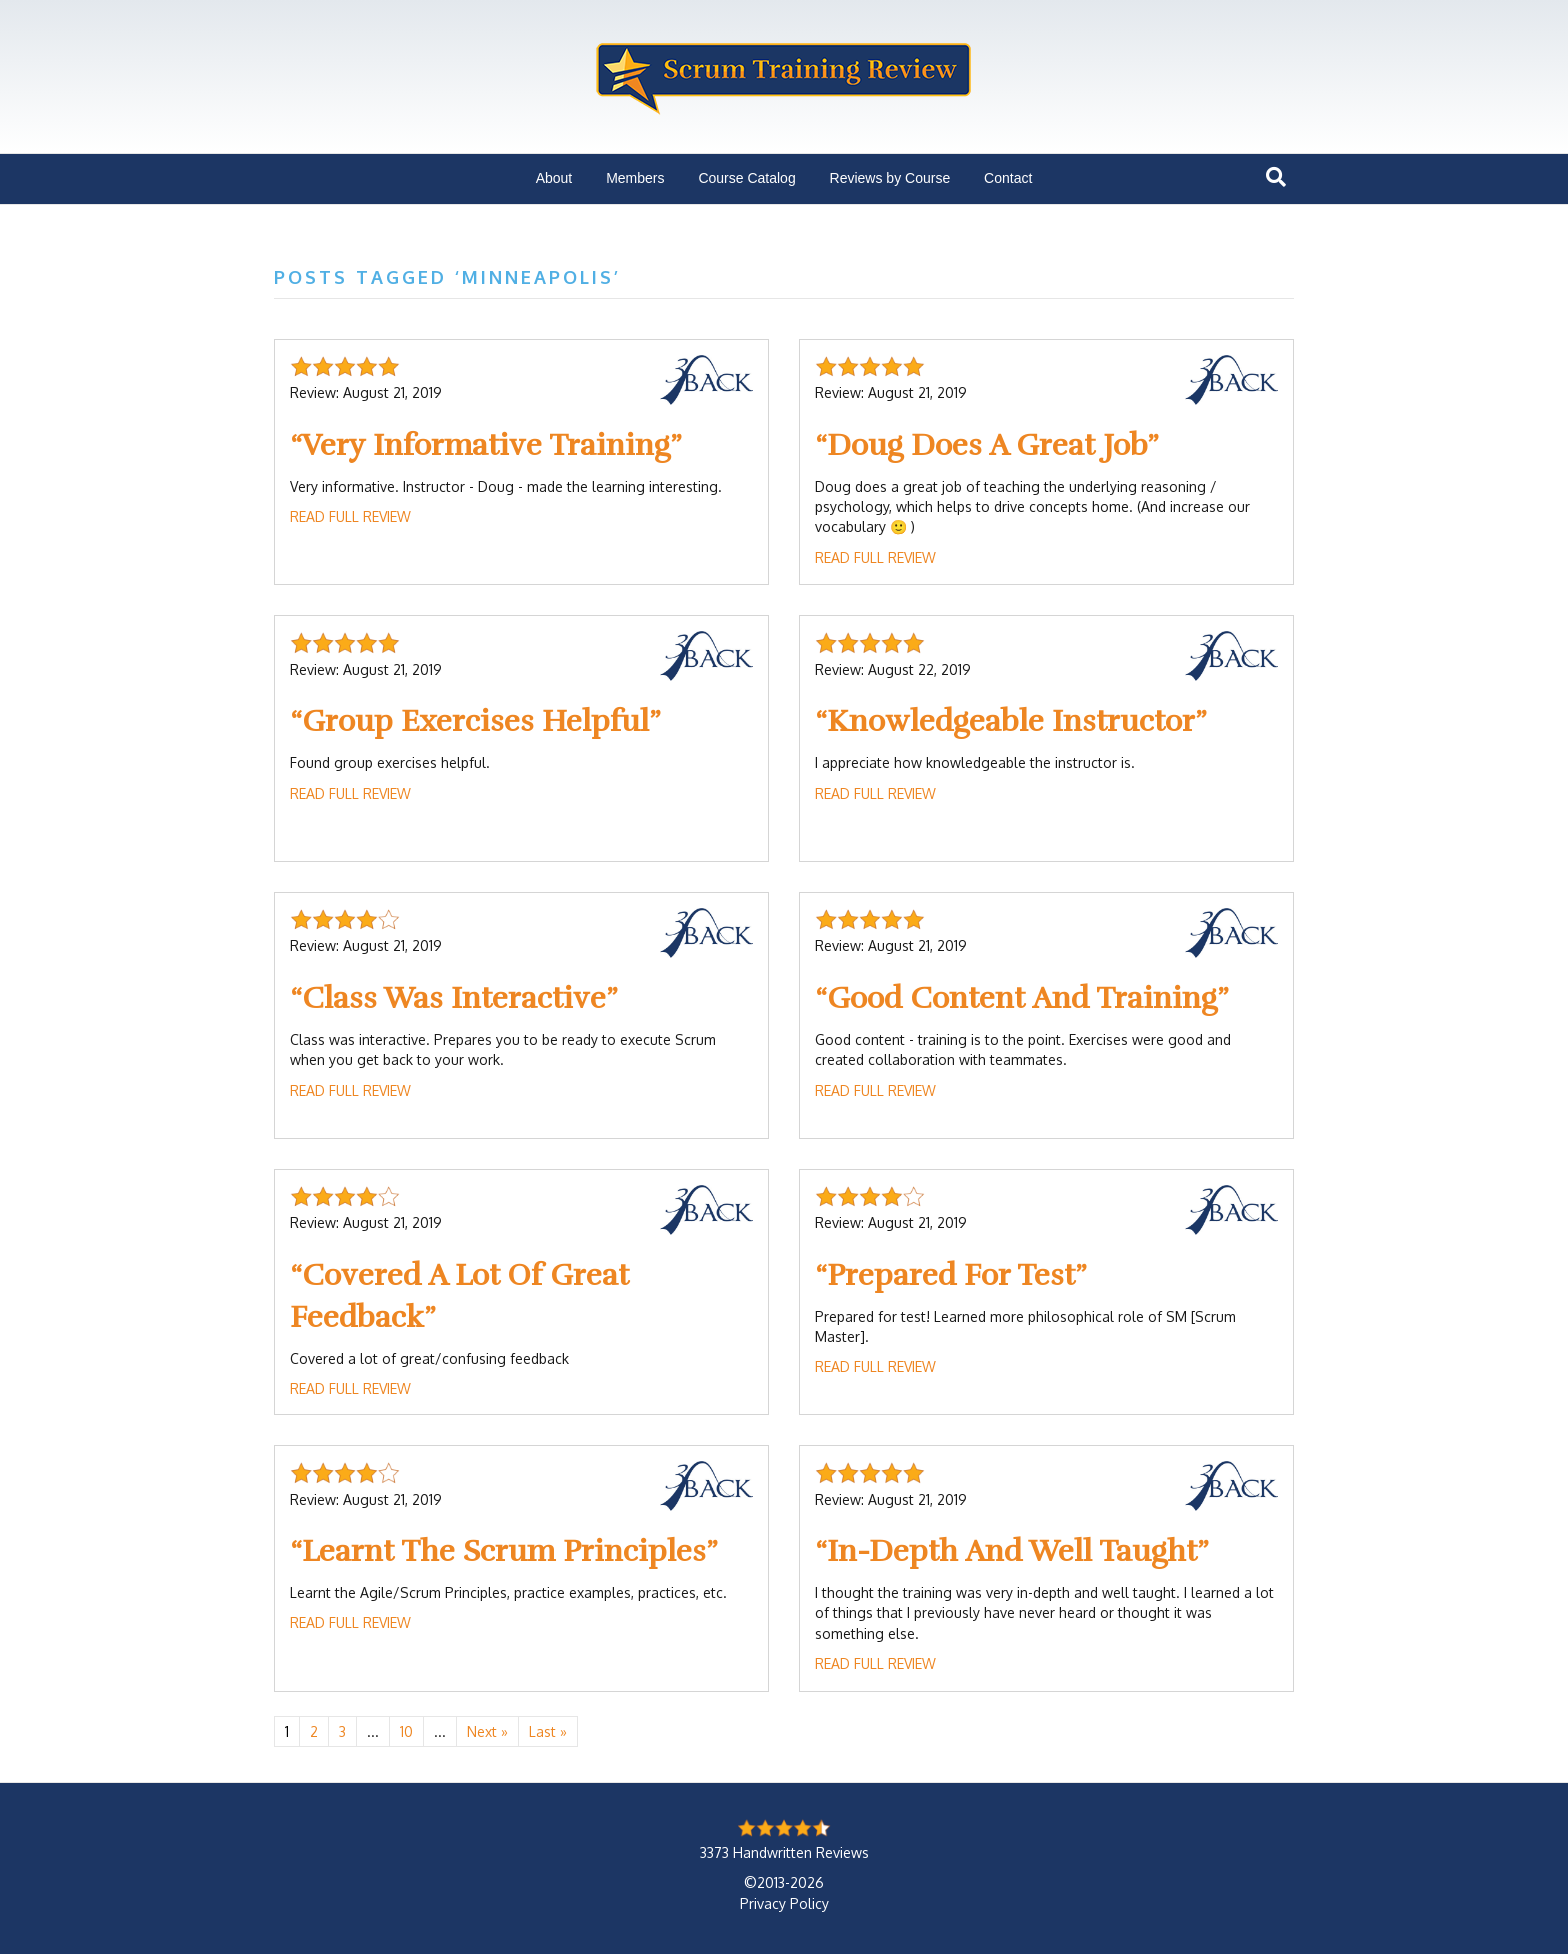  Describe the element at coordinates (406, 1731) in the screenshot. I see `10` at that location.